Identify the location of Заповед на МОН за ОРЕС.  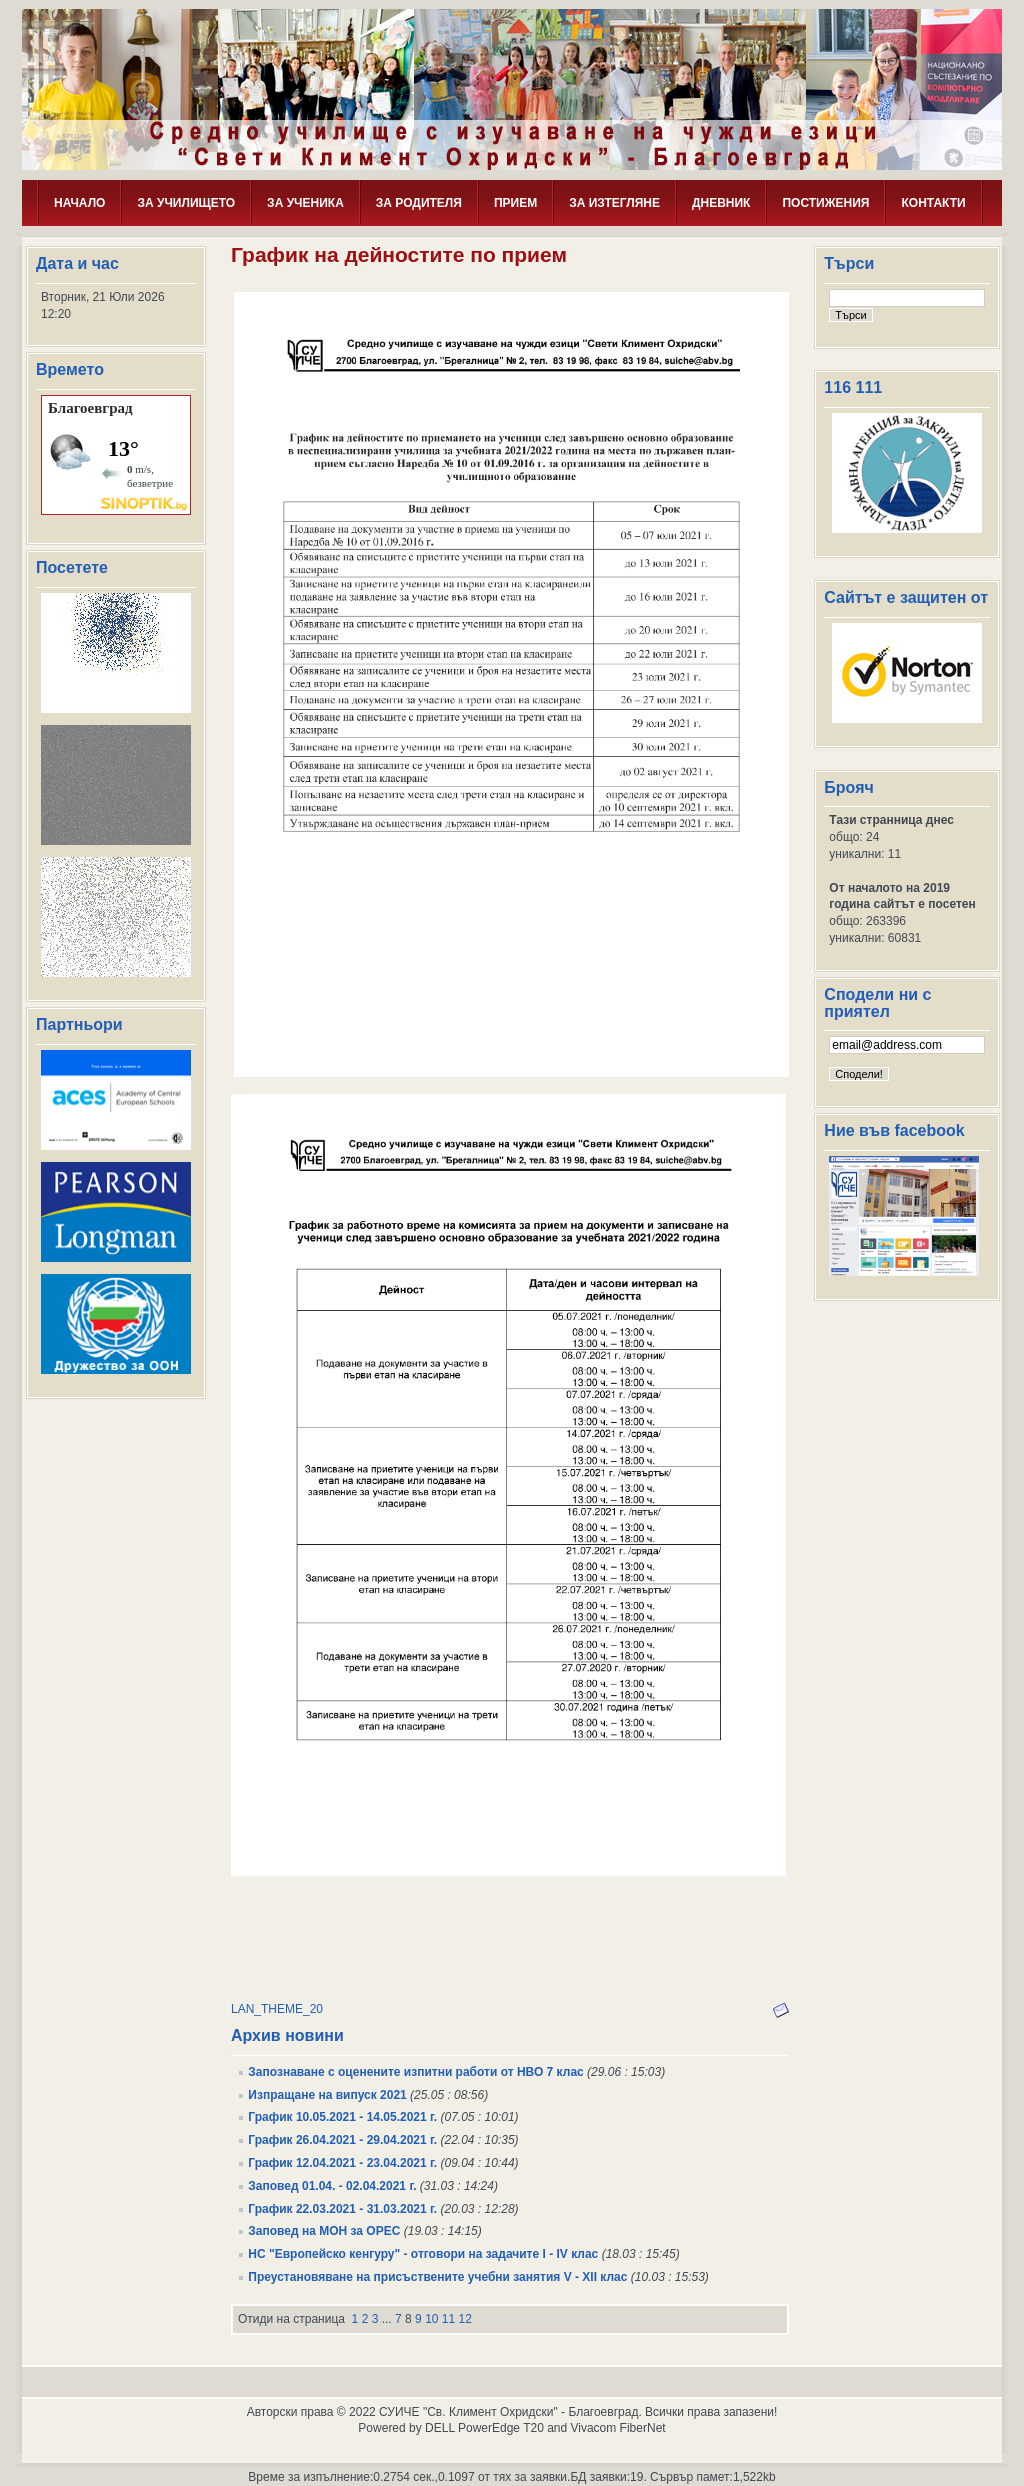
(324, 2231).